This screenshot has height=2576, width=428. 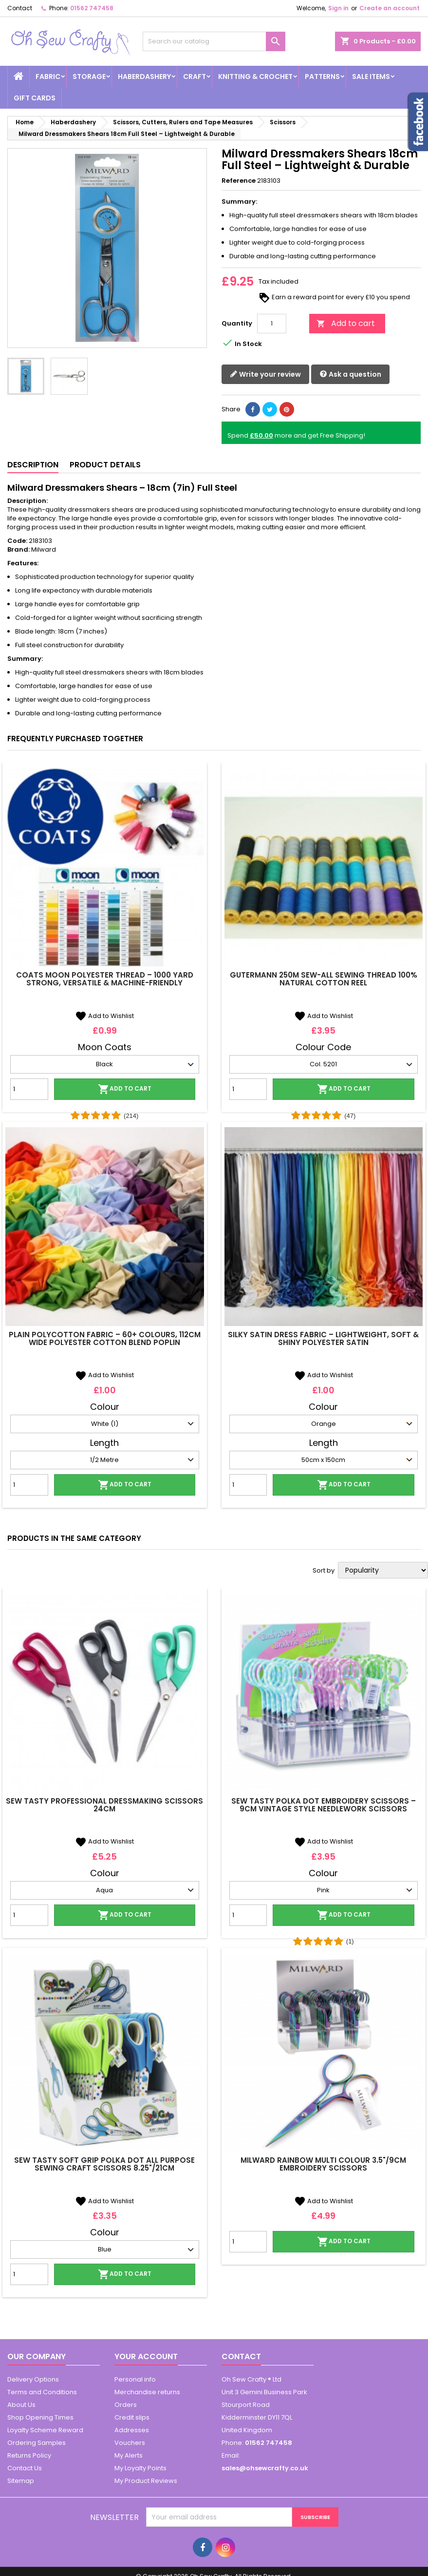 What do you see at coordinates (20, 2480) in the screenshot?
I see `Sitemap` at bounding box center [20, 2480].